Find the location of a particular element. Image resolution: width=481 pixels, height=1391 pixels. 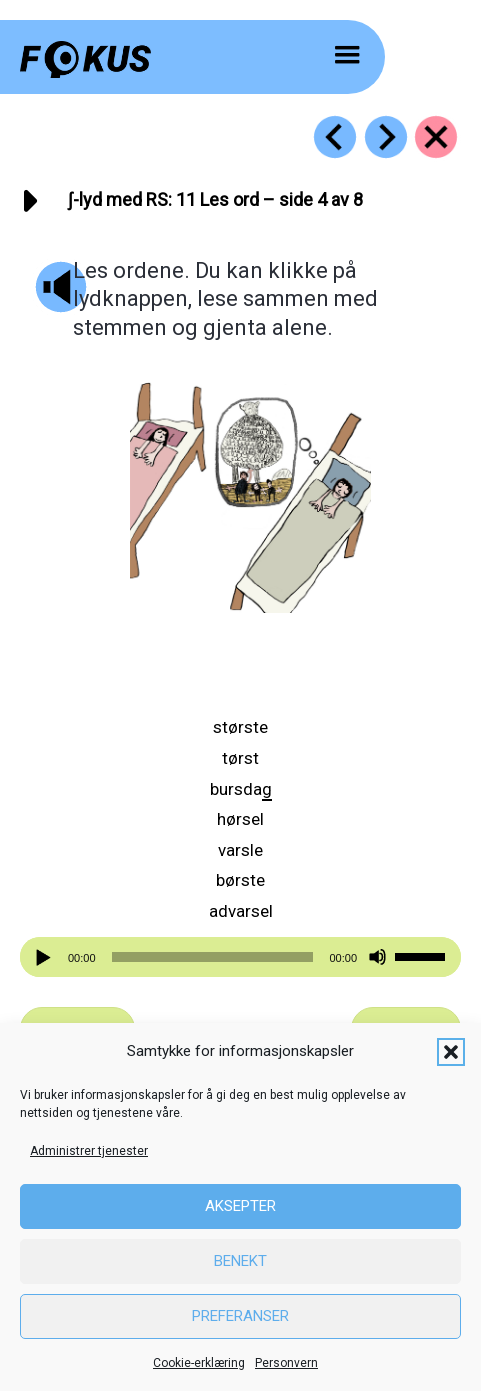

[application] is located at coordinates (240, 957).